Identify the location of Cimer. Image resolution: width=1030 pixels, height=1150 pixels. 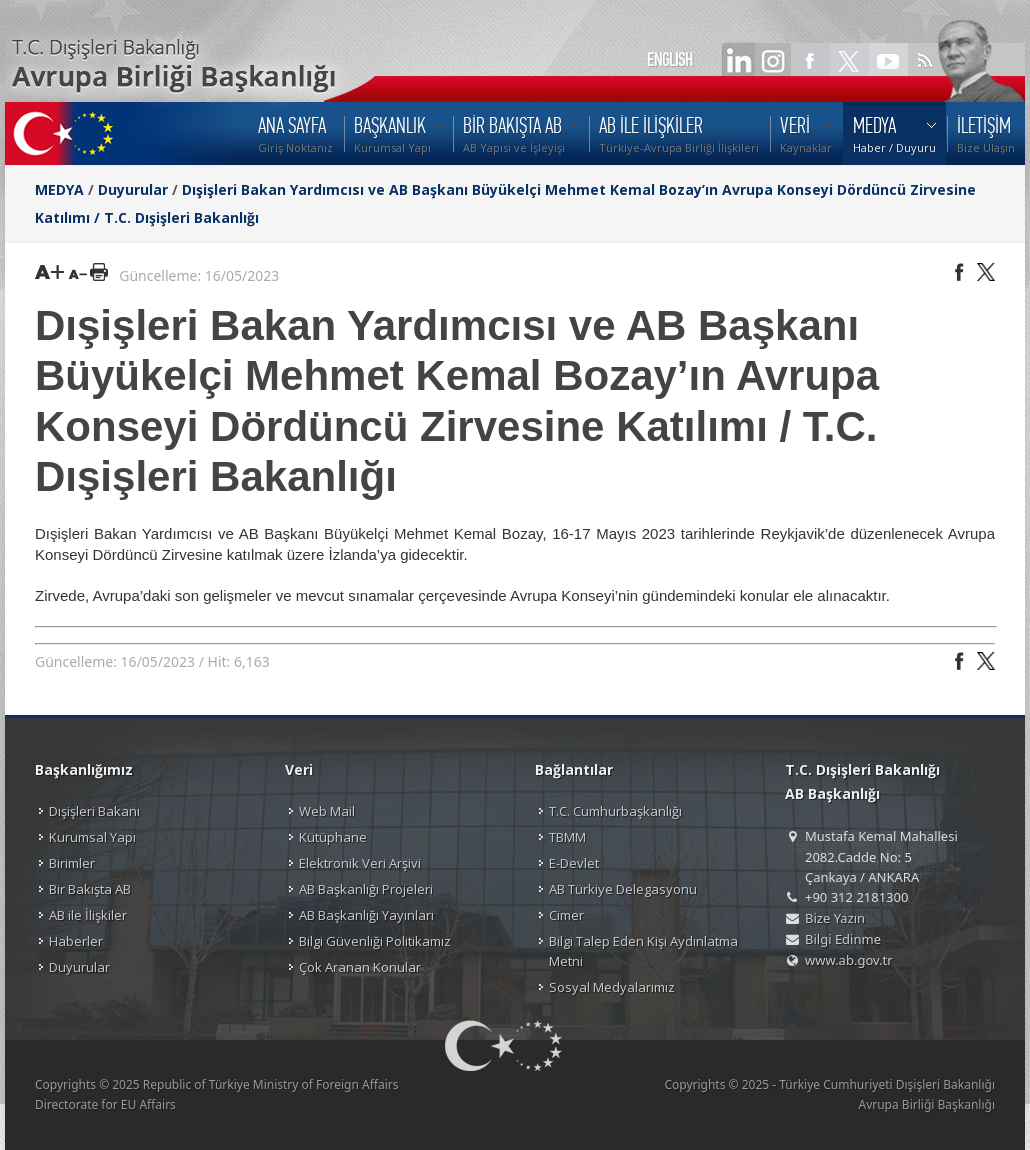
(566, 915).